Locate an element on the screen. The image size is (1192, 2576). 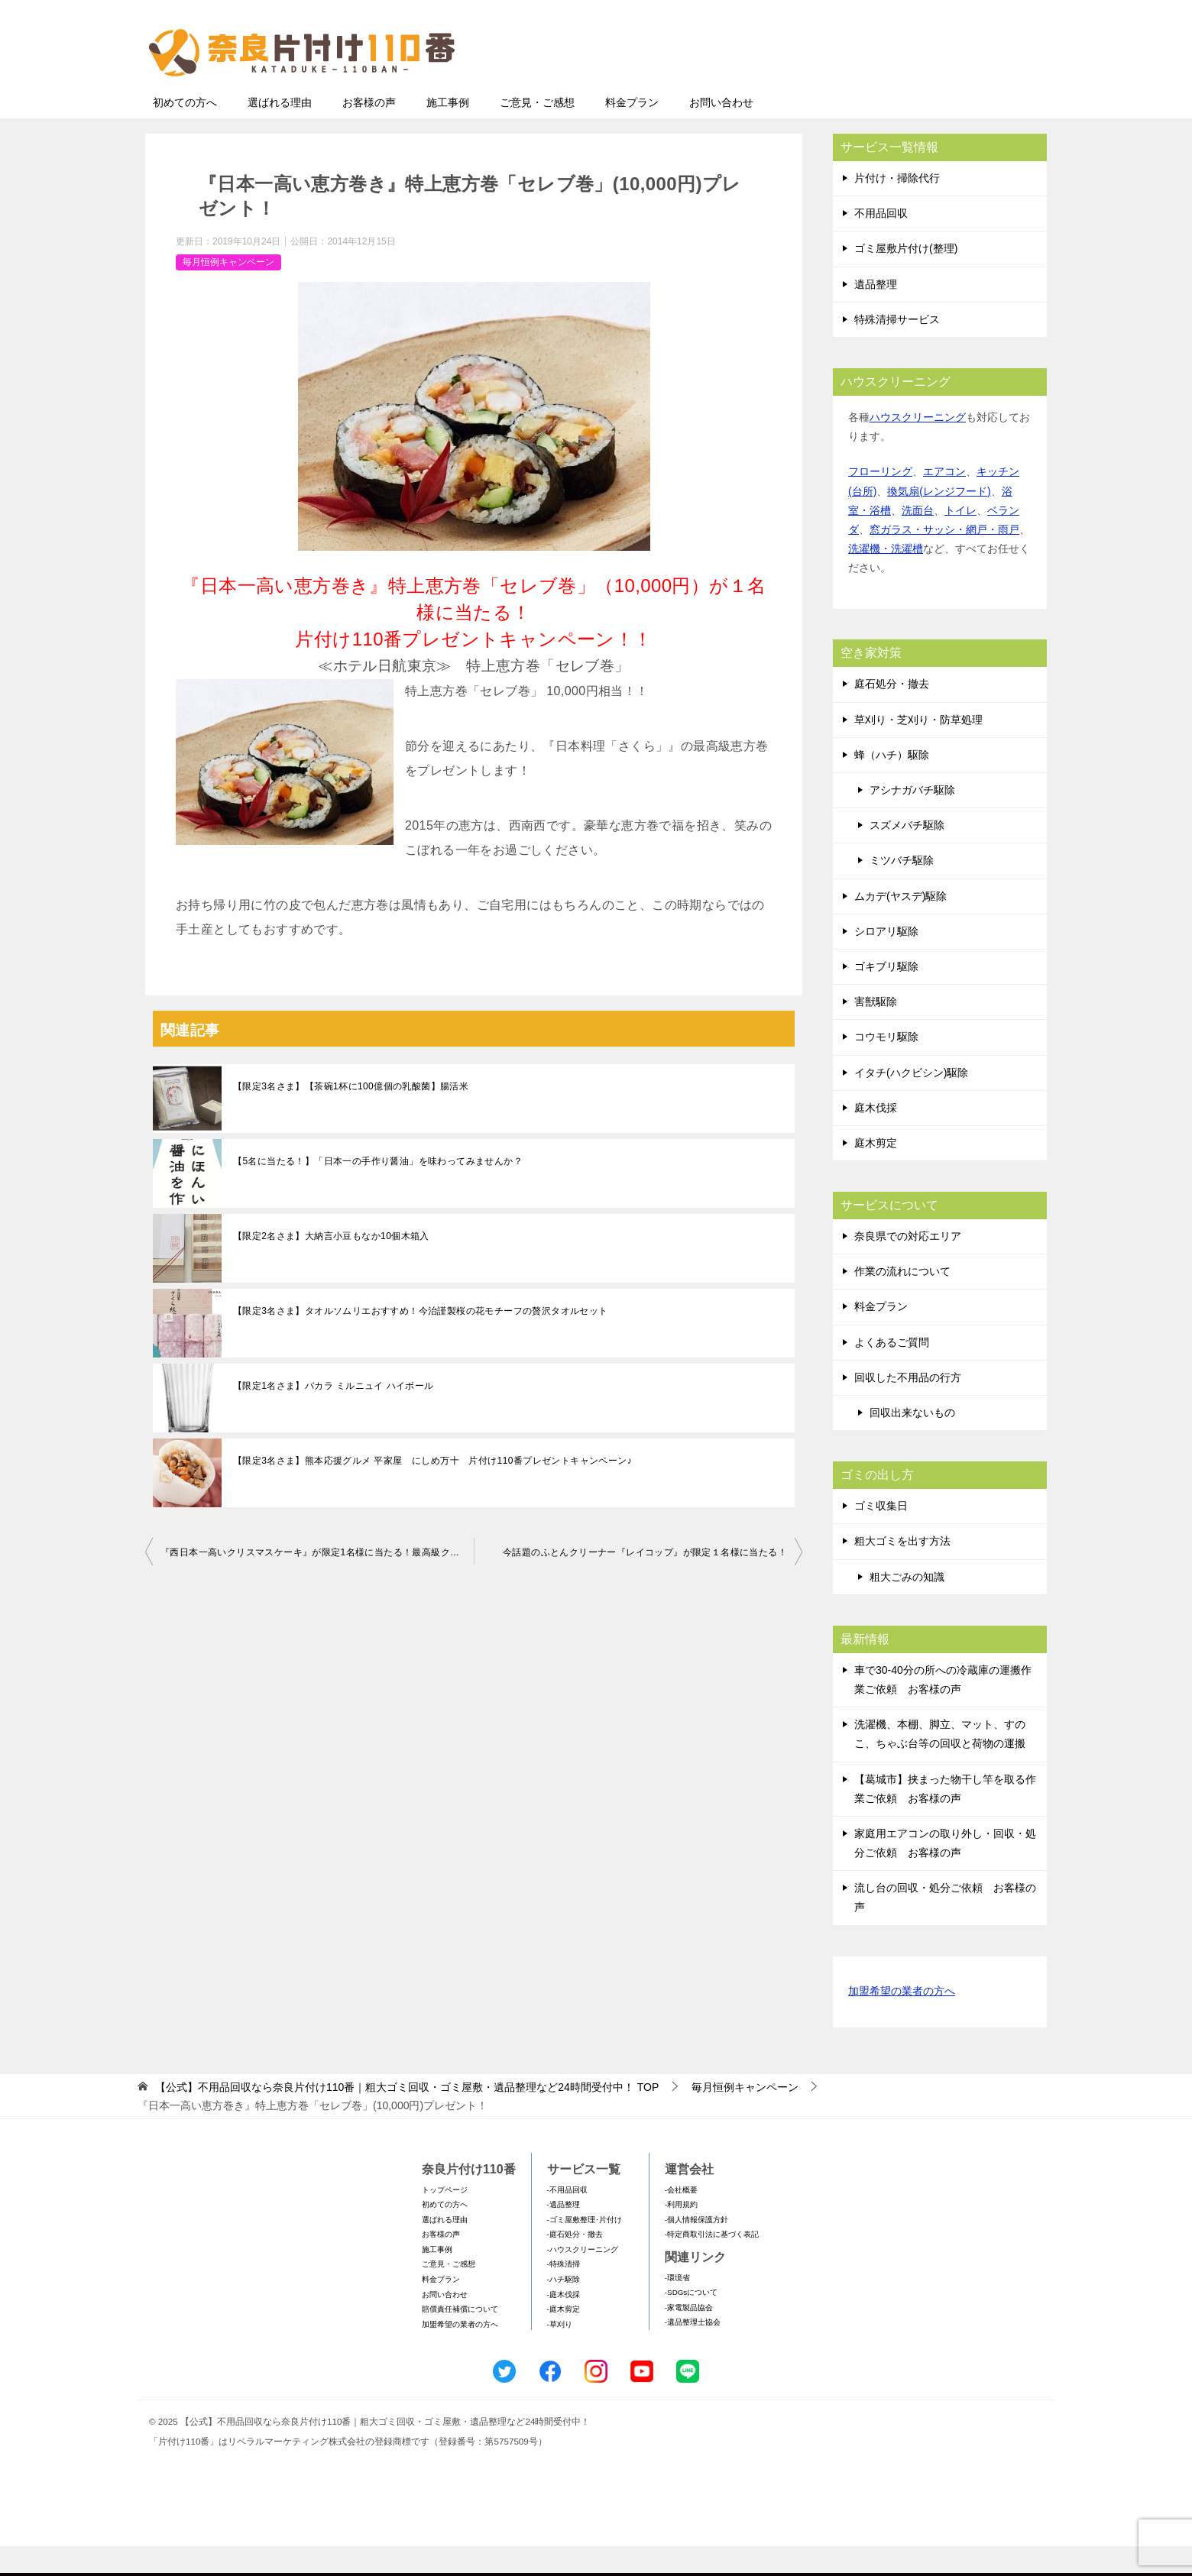
奈良県での対応エリア is located at coordinates (907, 1266).